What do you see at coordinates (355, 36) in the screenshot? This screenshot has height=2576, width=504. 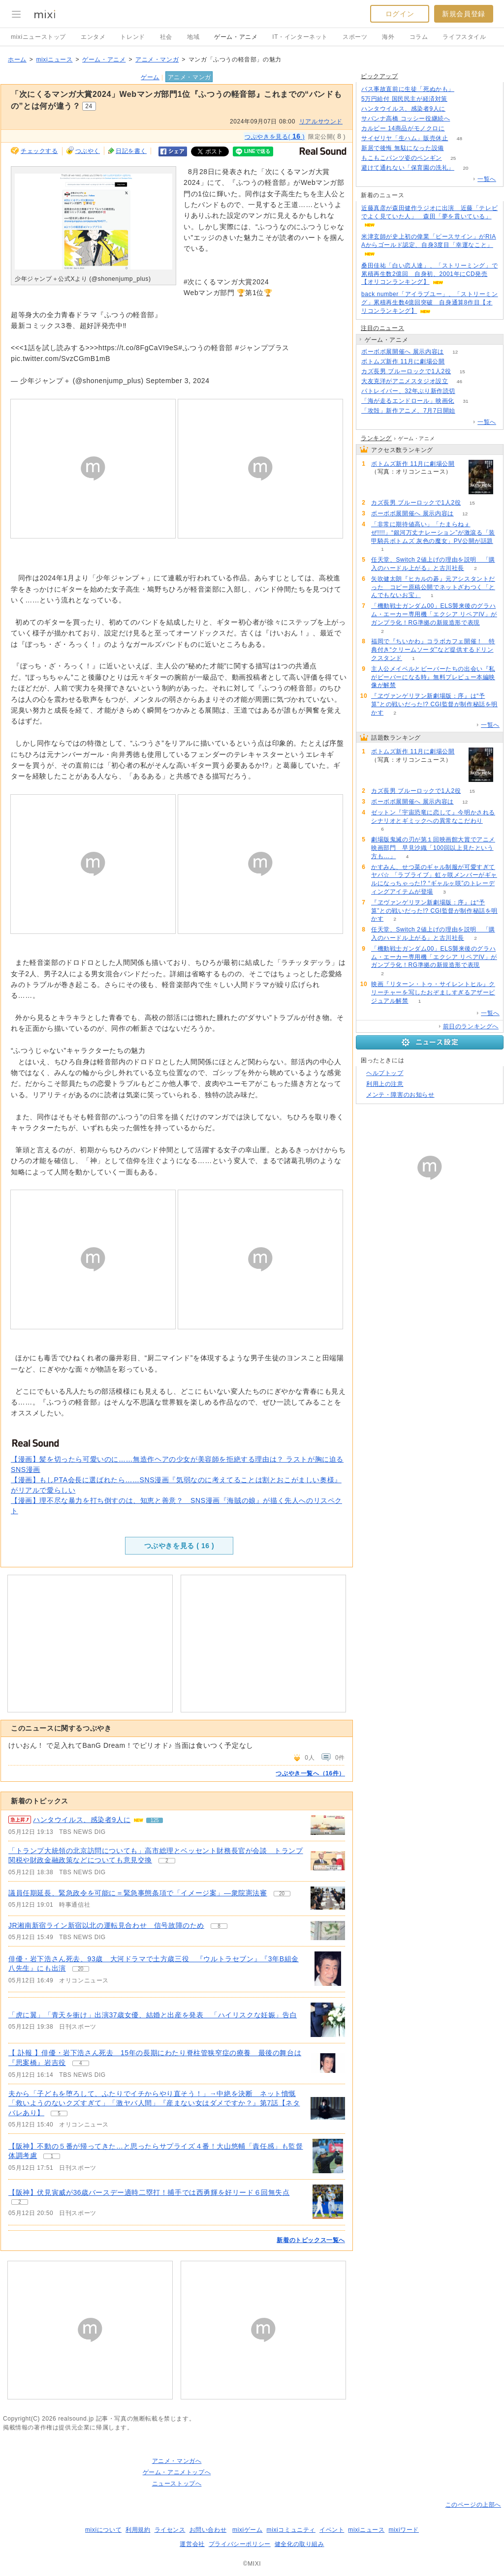 I see `スポーツ` at bounding box center [355, 36].